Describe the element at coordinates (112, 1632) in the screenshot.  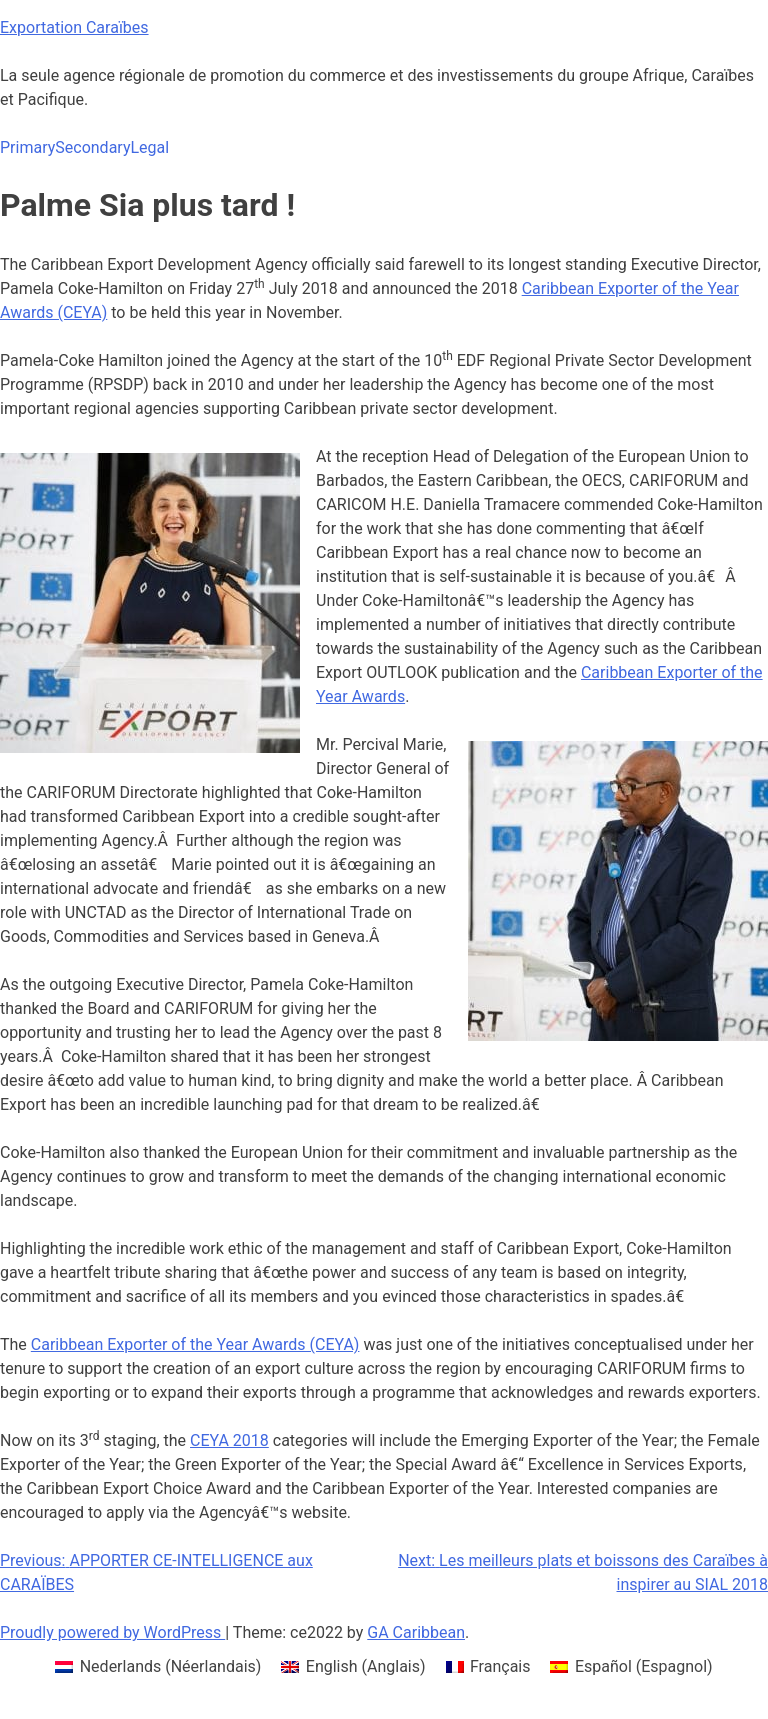
I see `Proudly powered by WordPress` at that location.